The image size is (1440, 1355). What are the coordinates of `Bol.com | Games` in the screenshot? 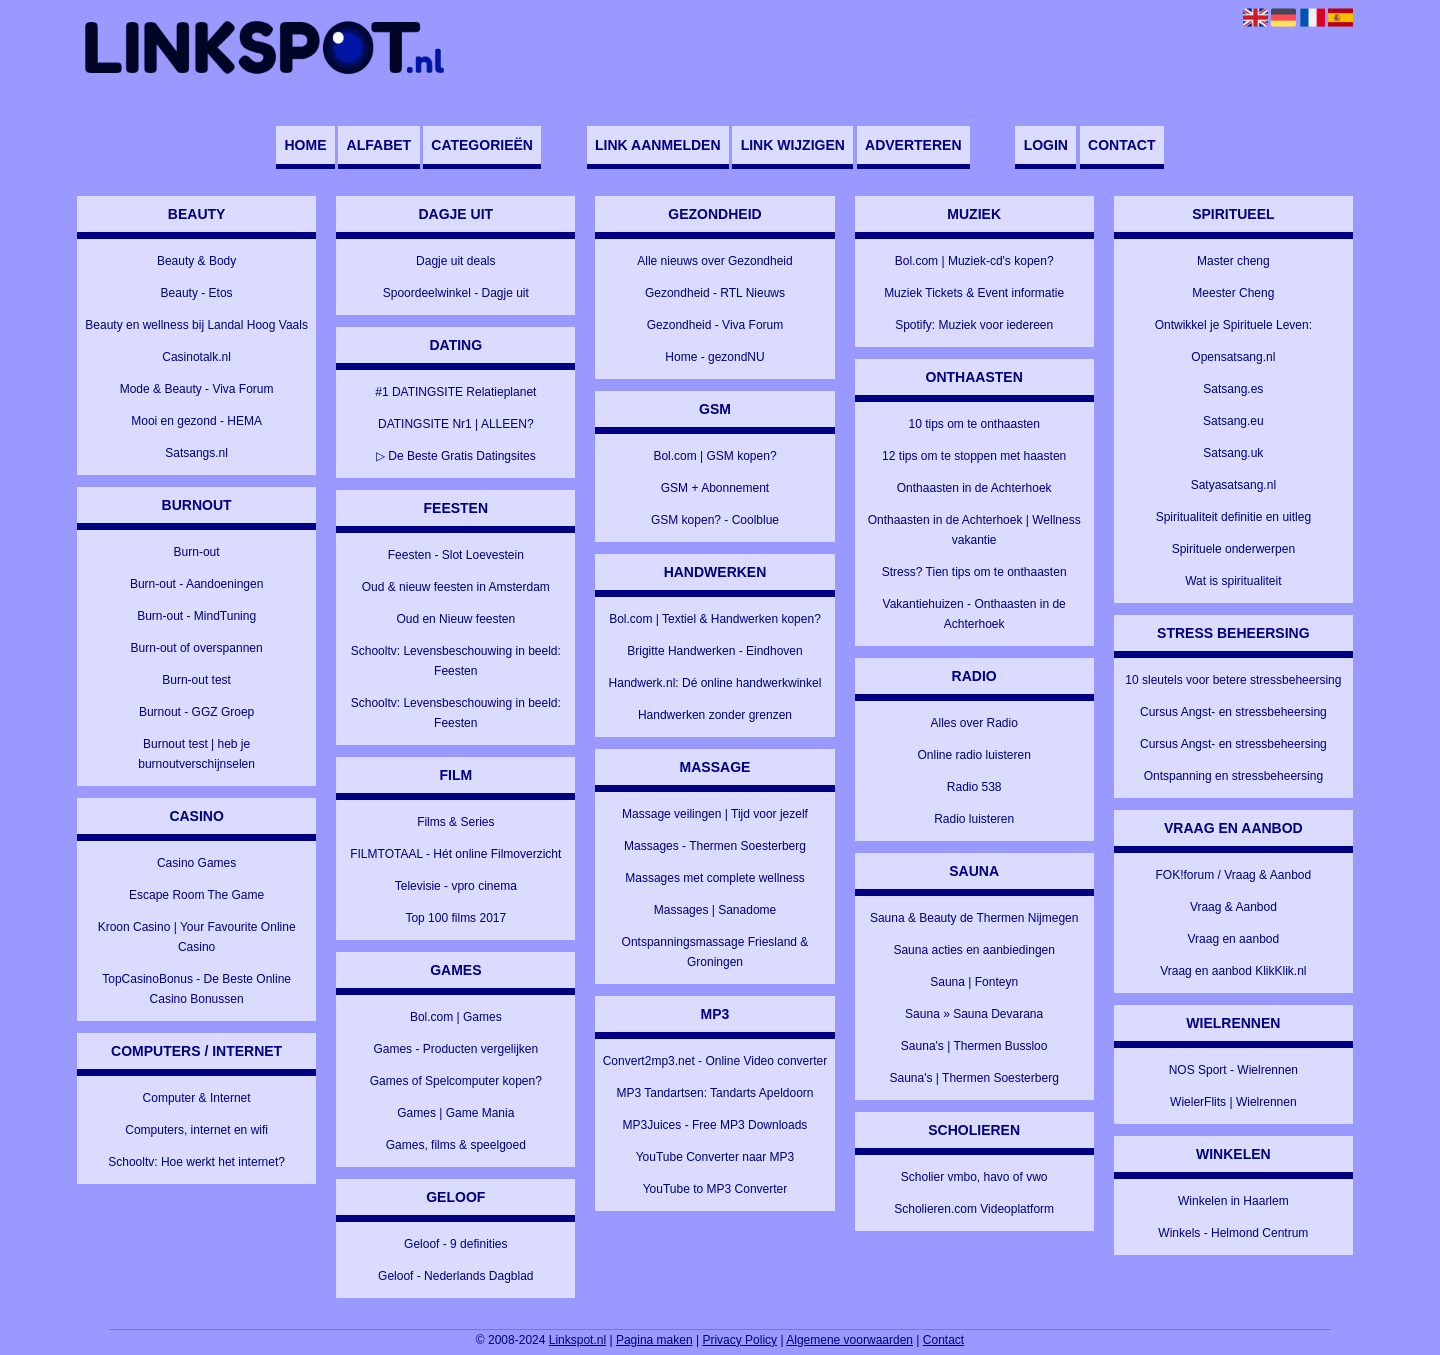 It's located at (456, 1017).